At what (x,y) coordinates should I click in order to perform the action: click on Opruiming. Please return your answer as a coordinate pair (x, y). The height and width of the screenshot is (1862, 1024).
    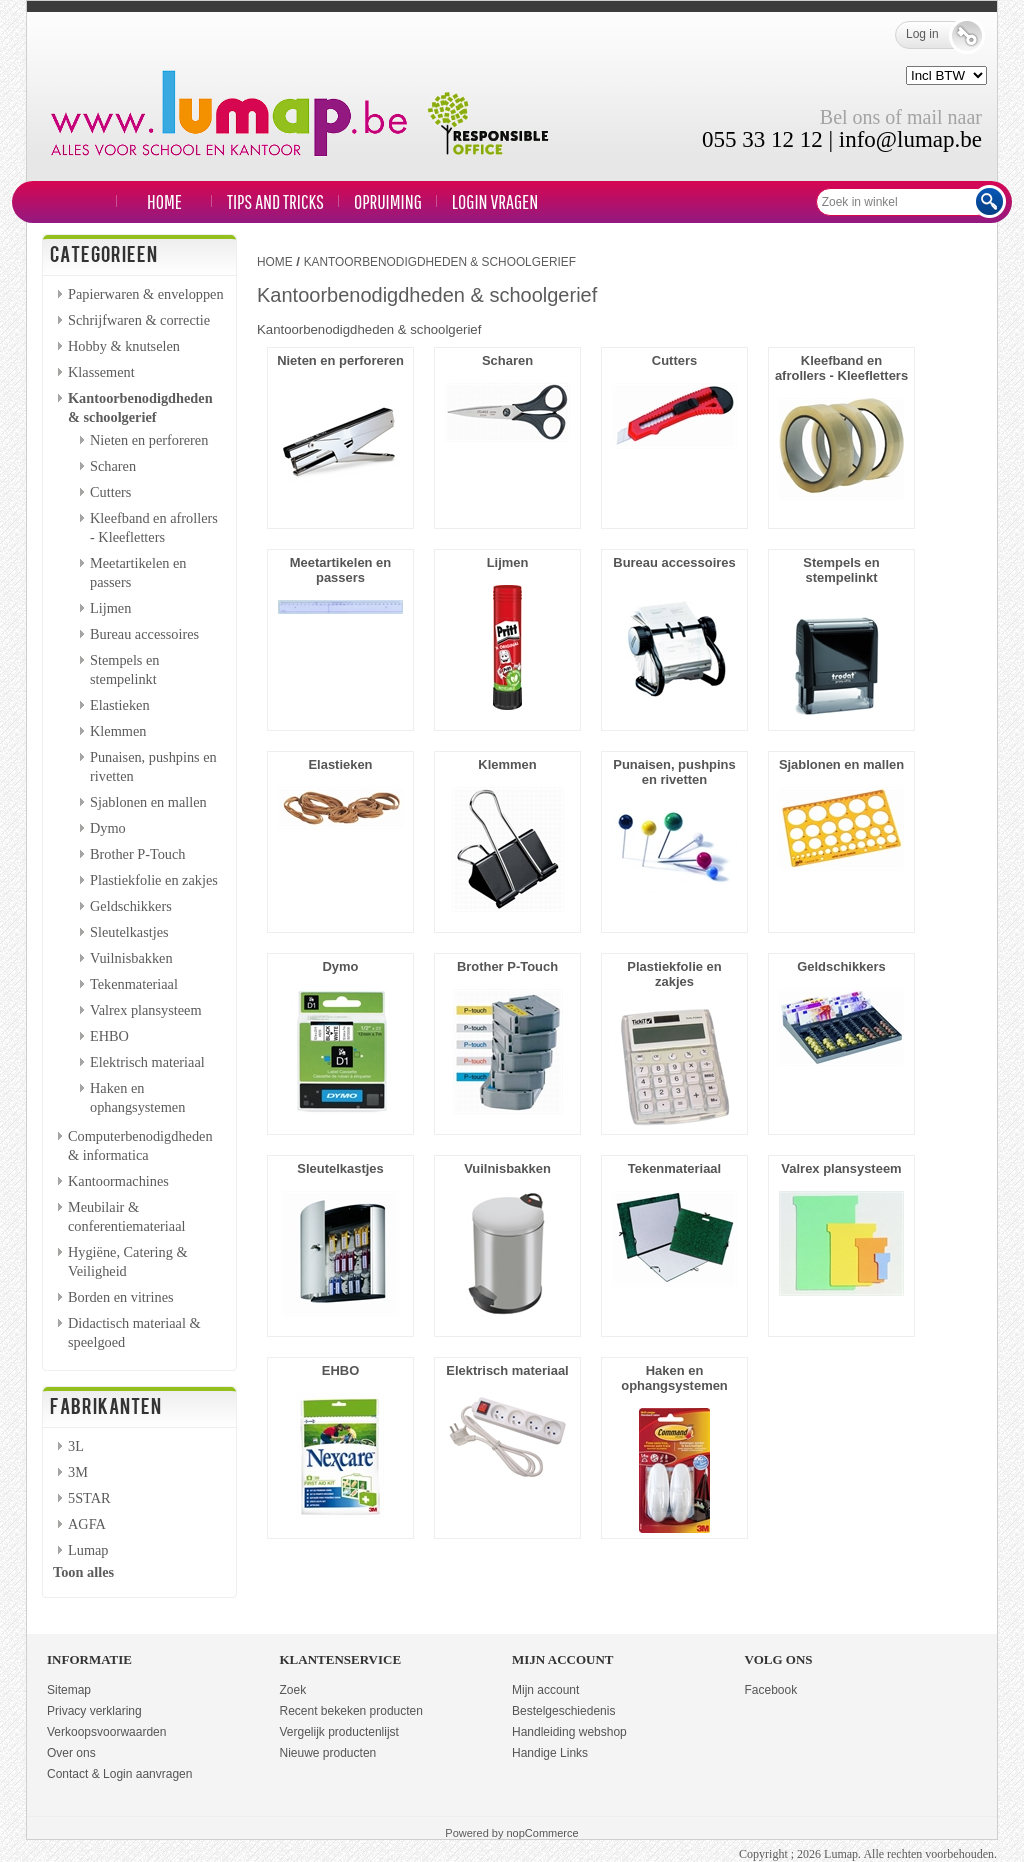
    Looking at the image, I should click on (388, 201).